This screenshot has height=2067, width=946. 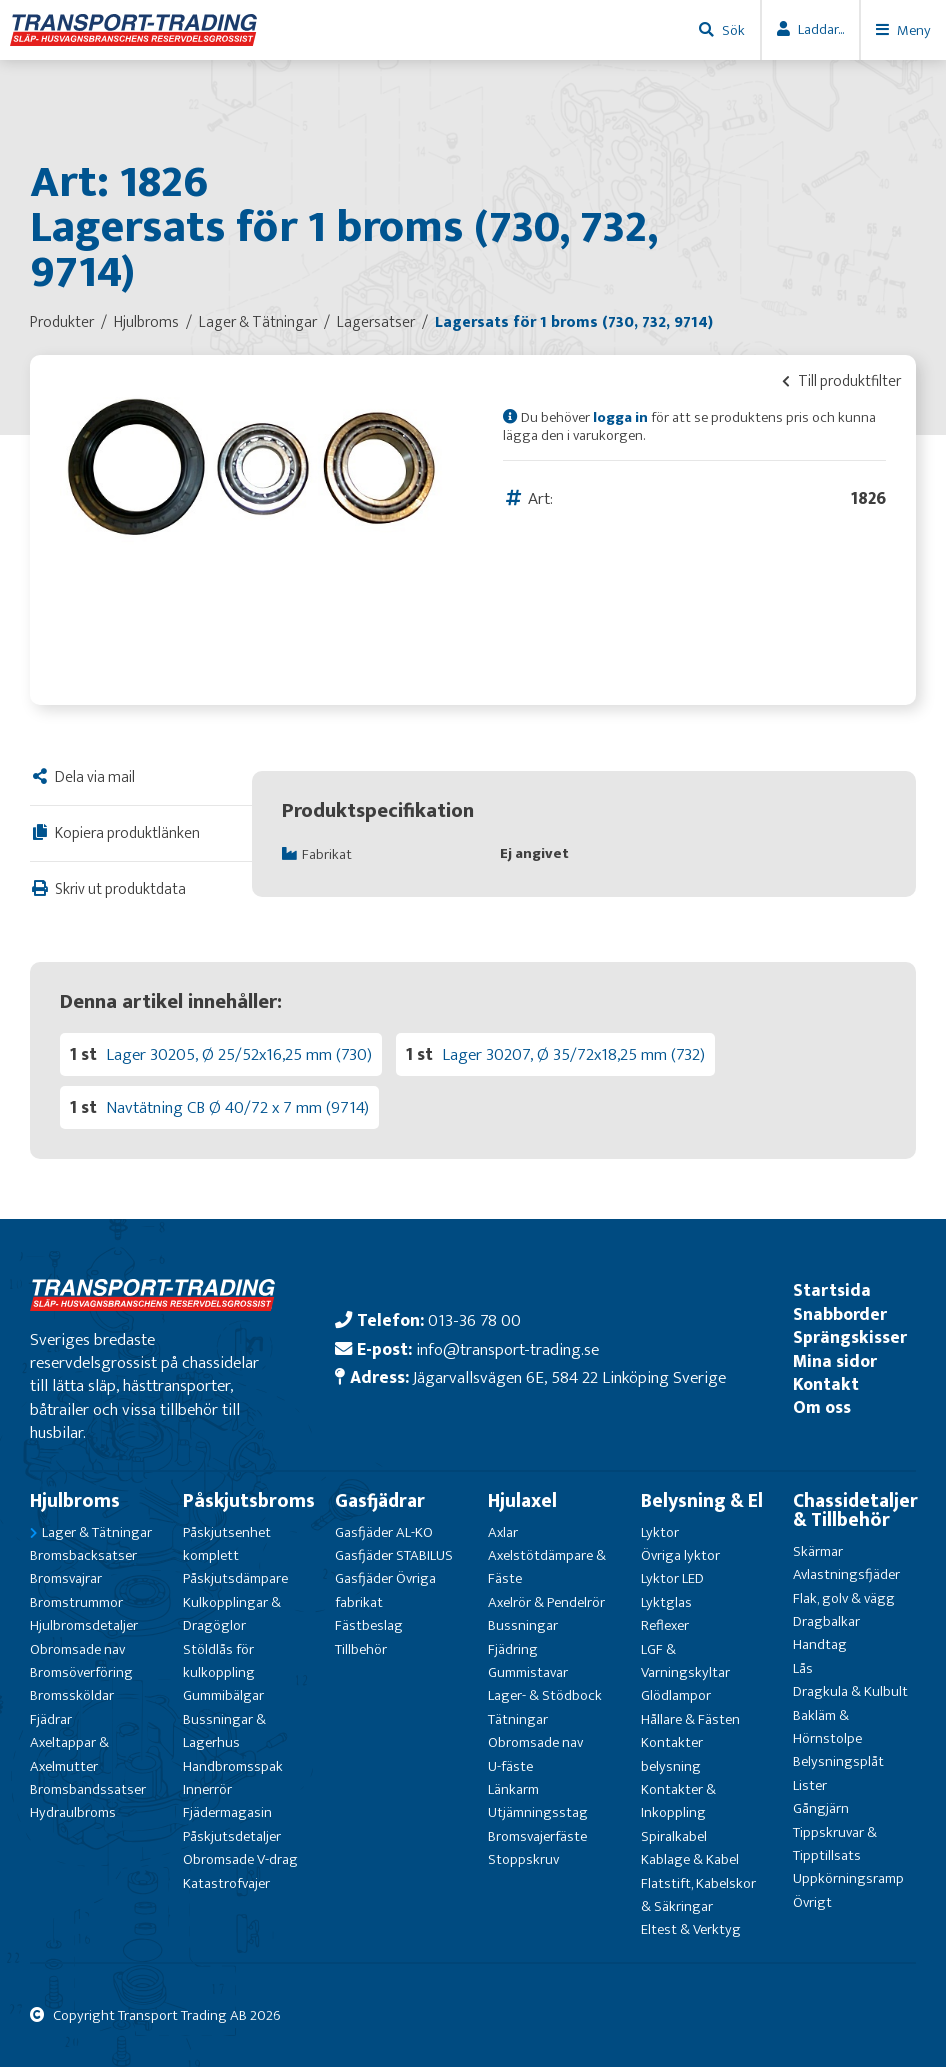 I want to click on Gasfjädrar, so click(x=380, y=1501).